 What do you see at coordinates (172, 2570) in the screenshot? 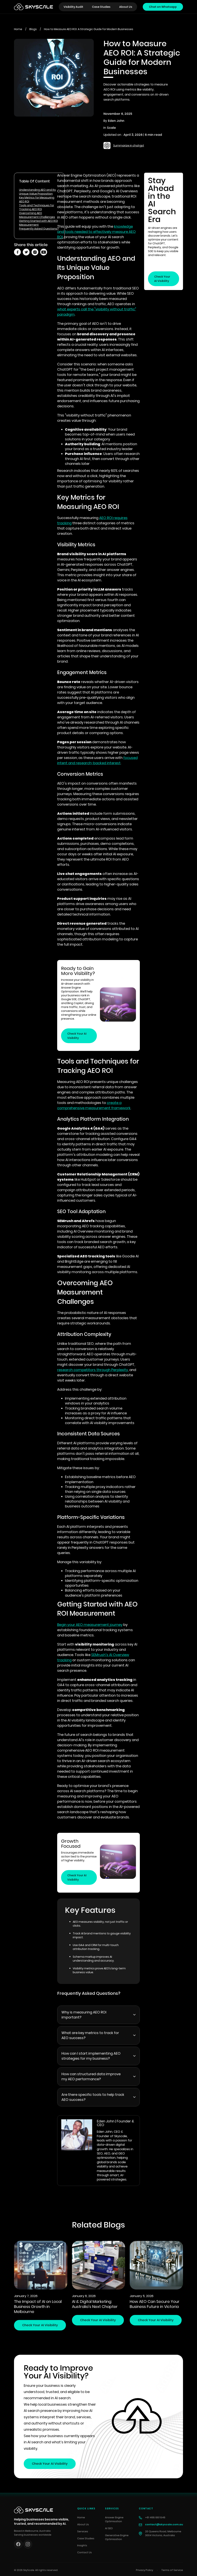
I see `Terms of Service` at bounding box center [172, 2570].